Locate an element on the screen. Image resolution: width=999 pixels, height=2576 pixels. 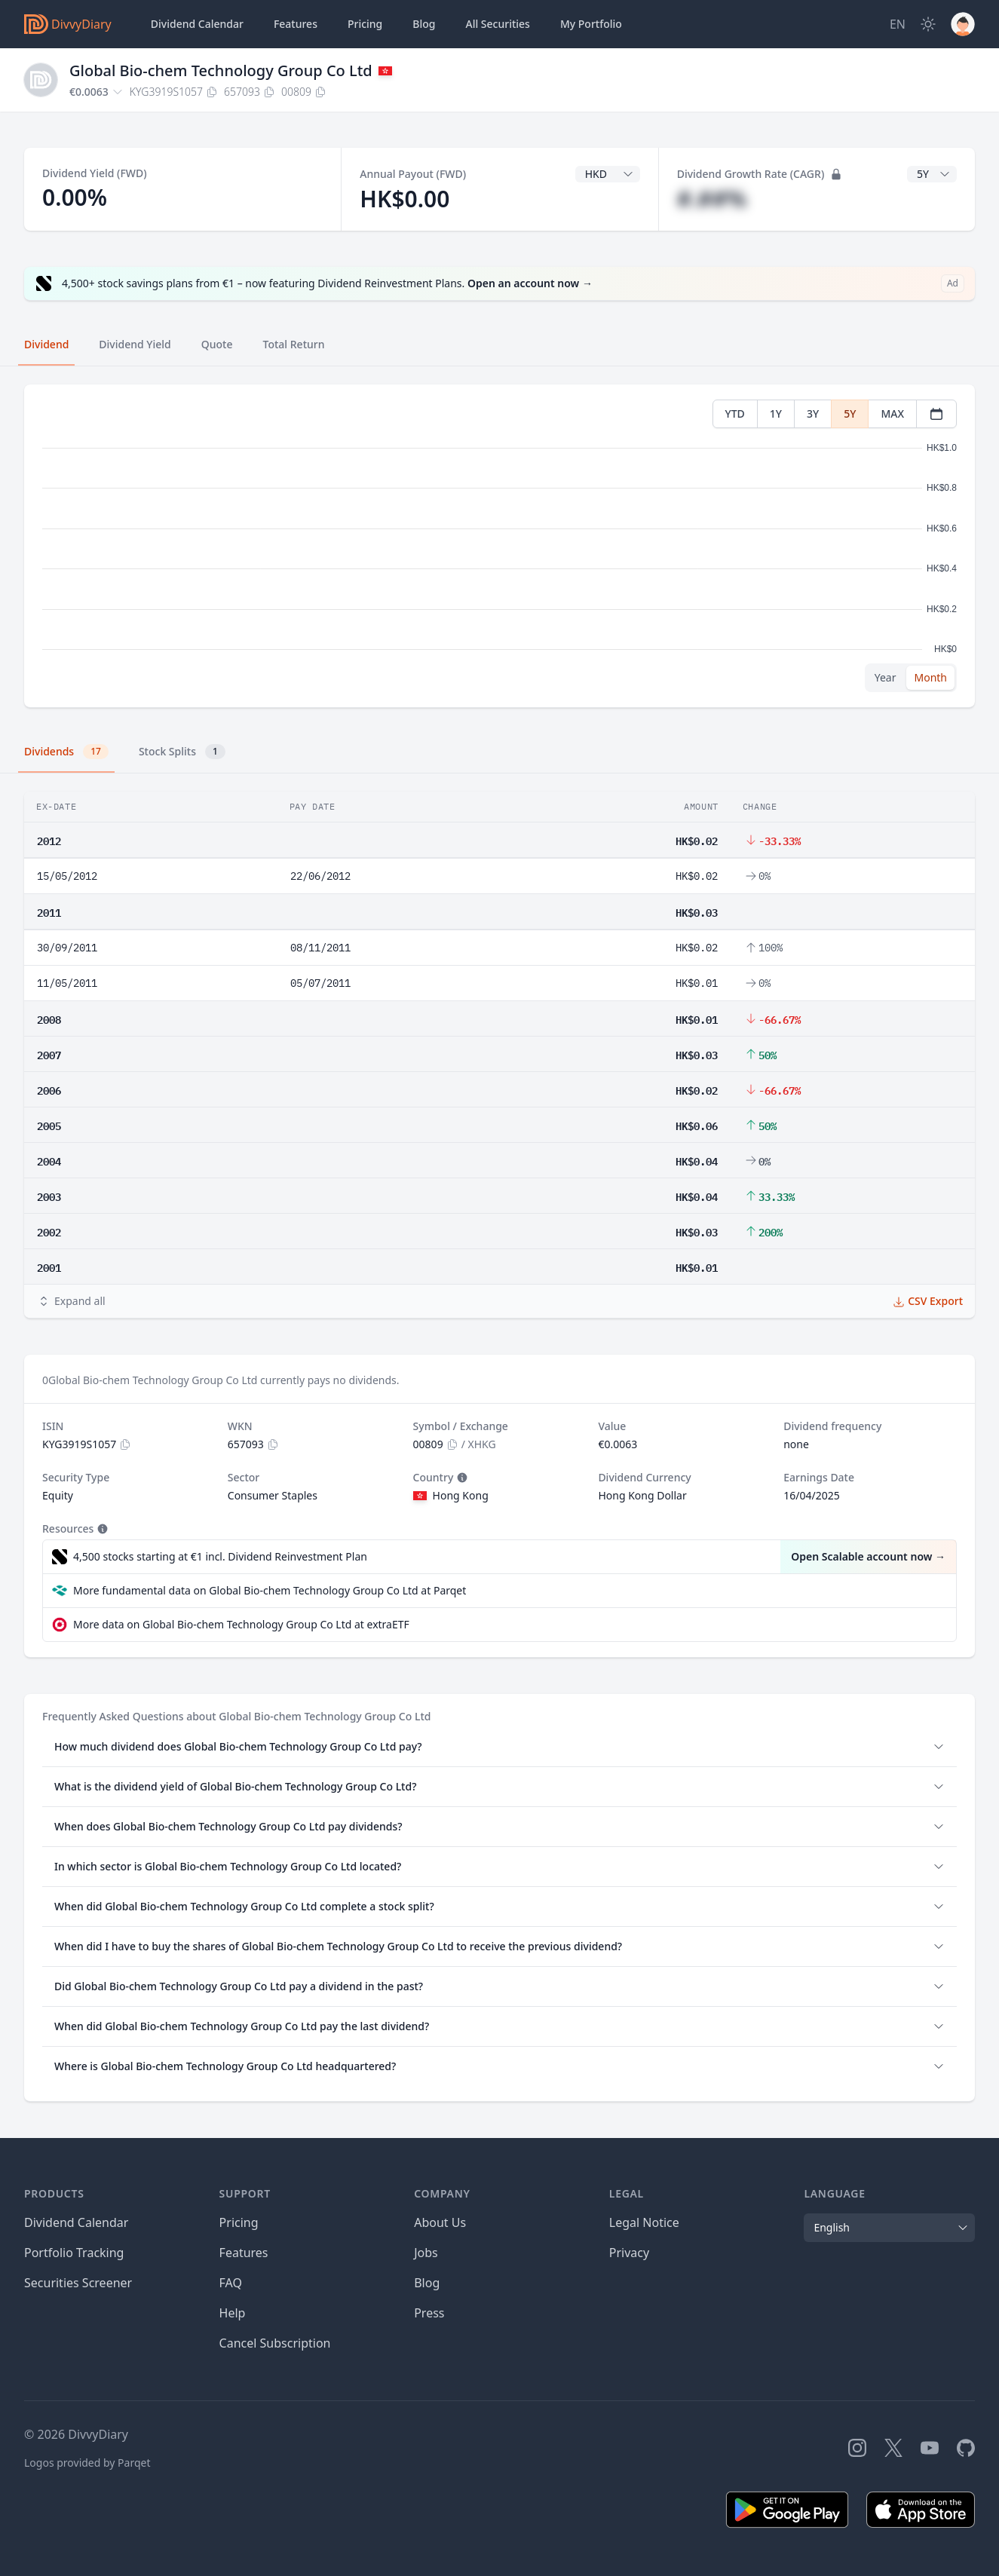
5Y is located at coordinates (850, 413).